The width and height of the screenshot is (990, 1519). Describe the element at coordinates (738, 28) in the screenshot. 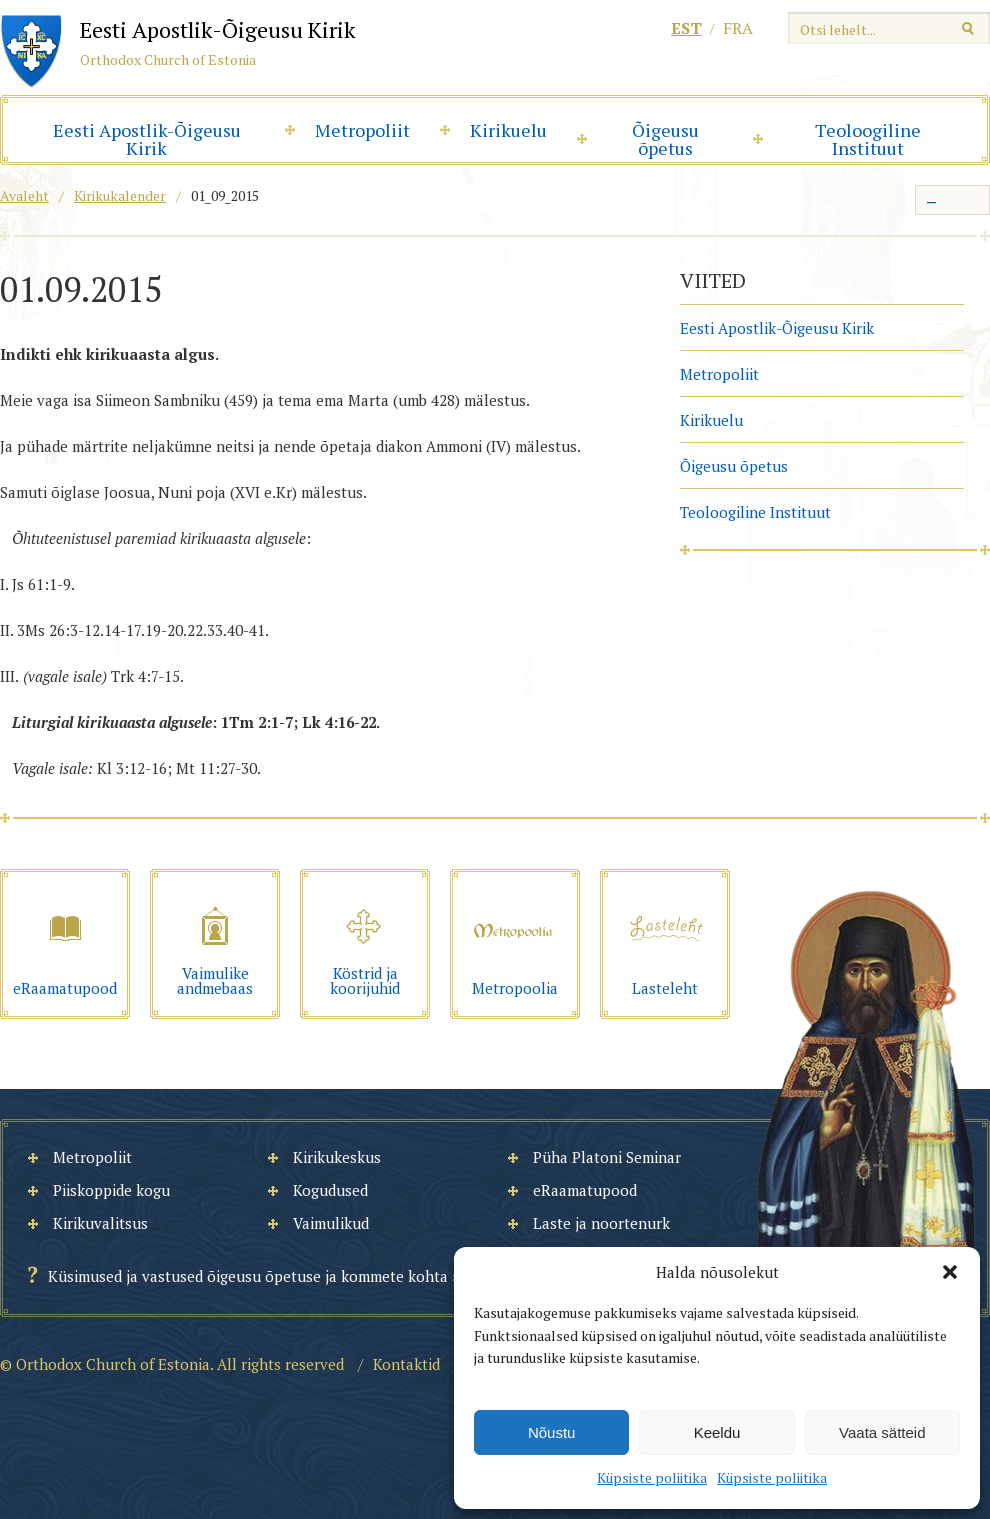

I see `fra` at that location.